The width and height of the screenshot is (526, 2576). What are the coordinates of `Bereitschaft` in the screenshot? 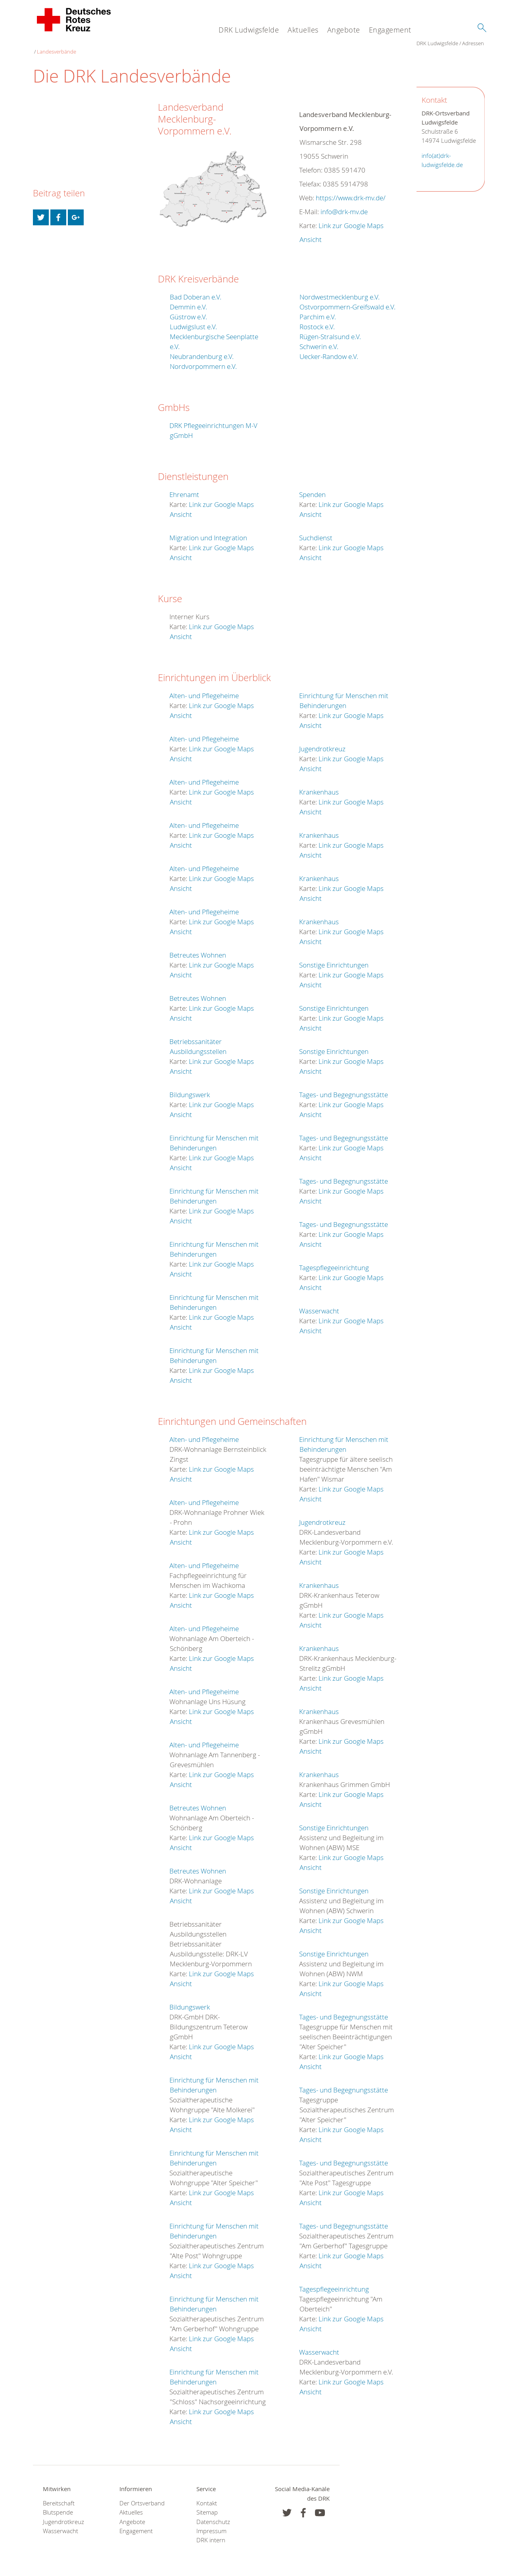 It's located at (59, 2495).